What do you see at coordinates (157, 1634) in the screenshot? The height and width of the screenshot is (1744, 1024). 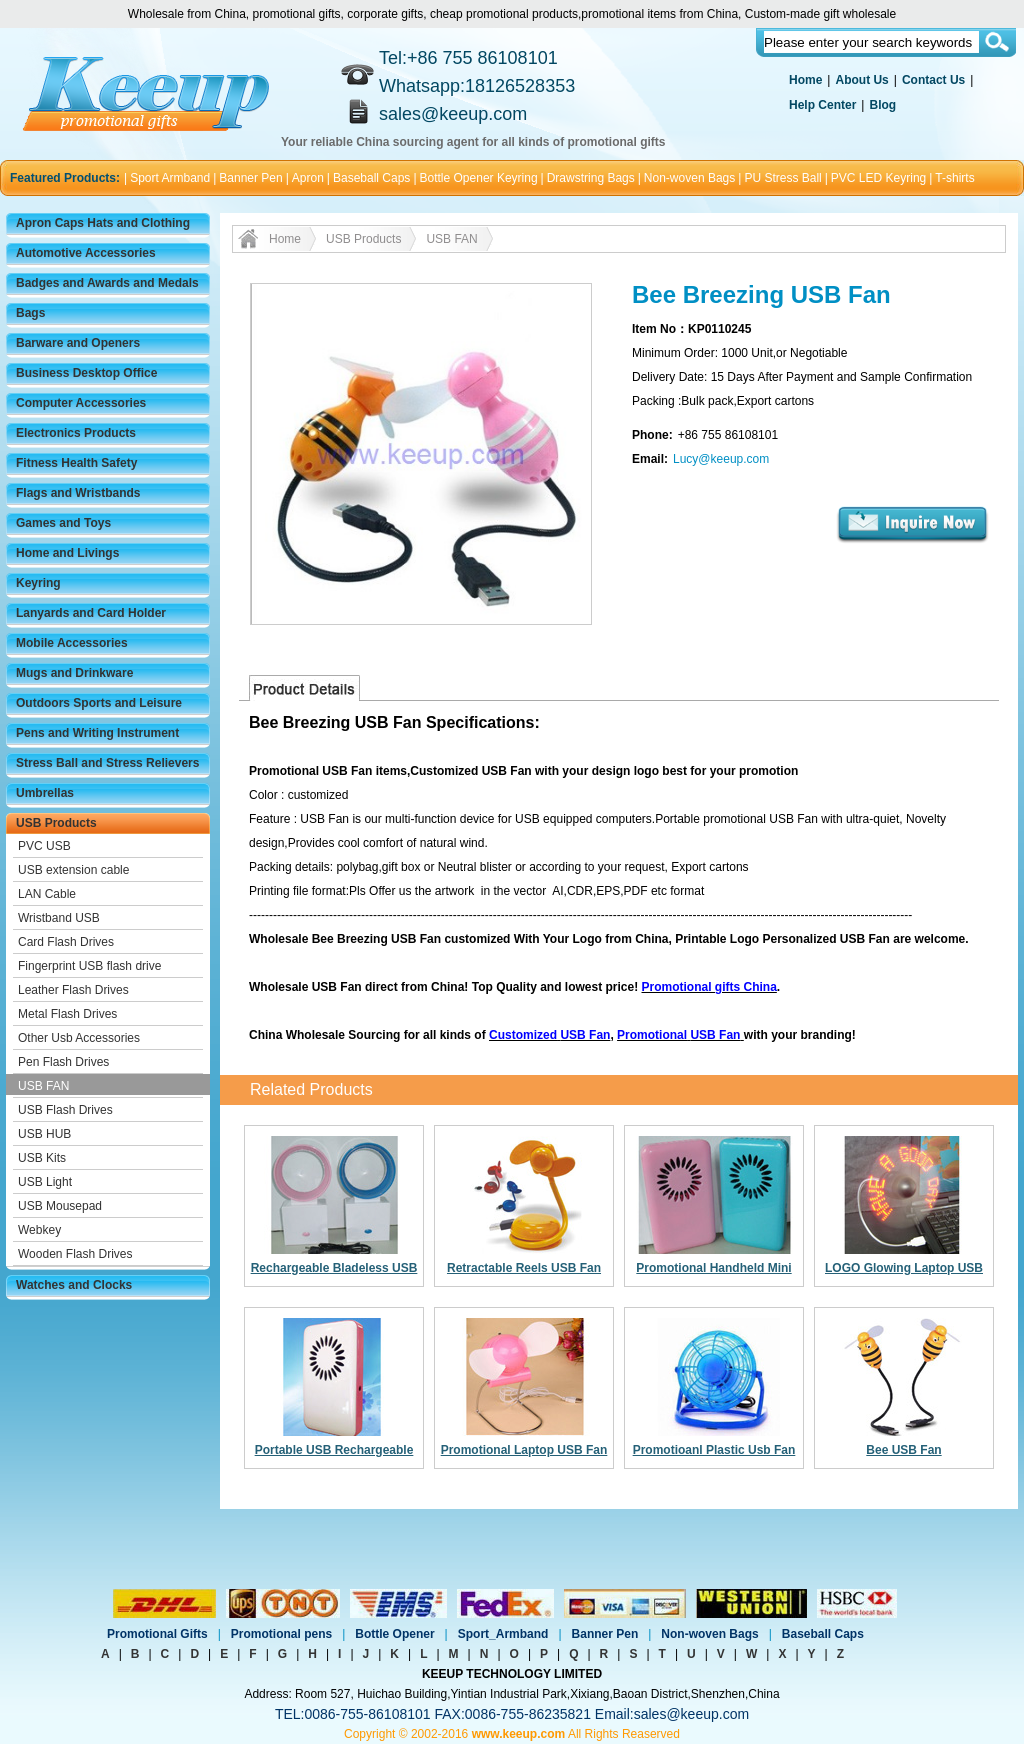 I see `Promotional Gifts` at bounding box center [157, 1634].